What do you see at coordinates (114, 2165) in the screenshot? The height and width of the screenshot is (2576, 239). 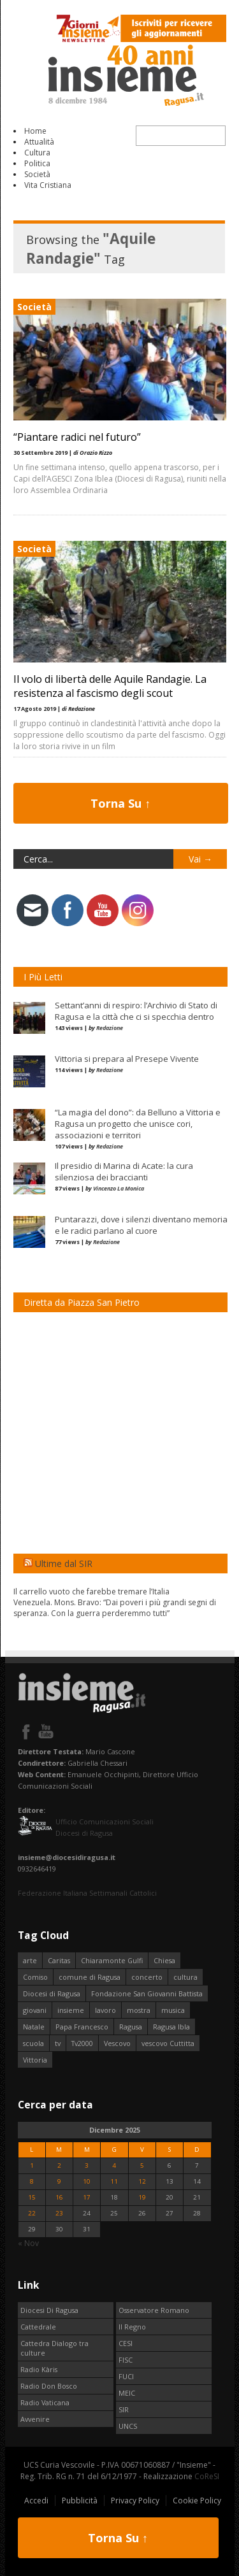 I see `4 [Articoli pubblicati in 4 December 2025]` at bounding box center [114, 2165].